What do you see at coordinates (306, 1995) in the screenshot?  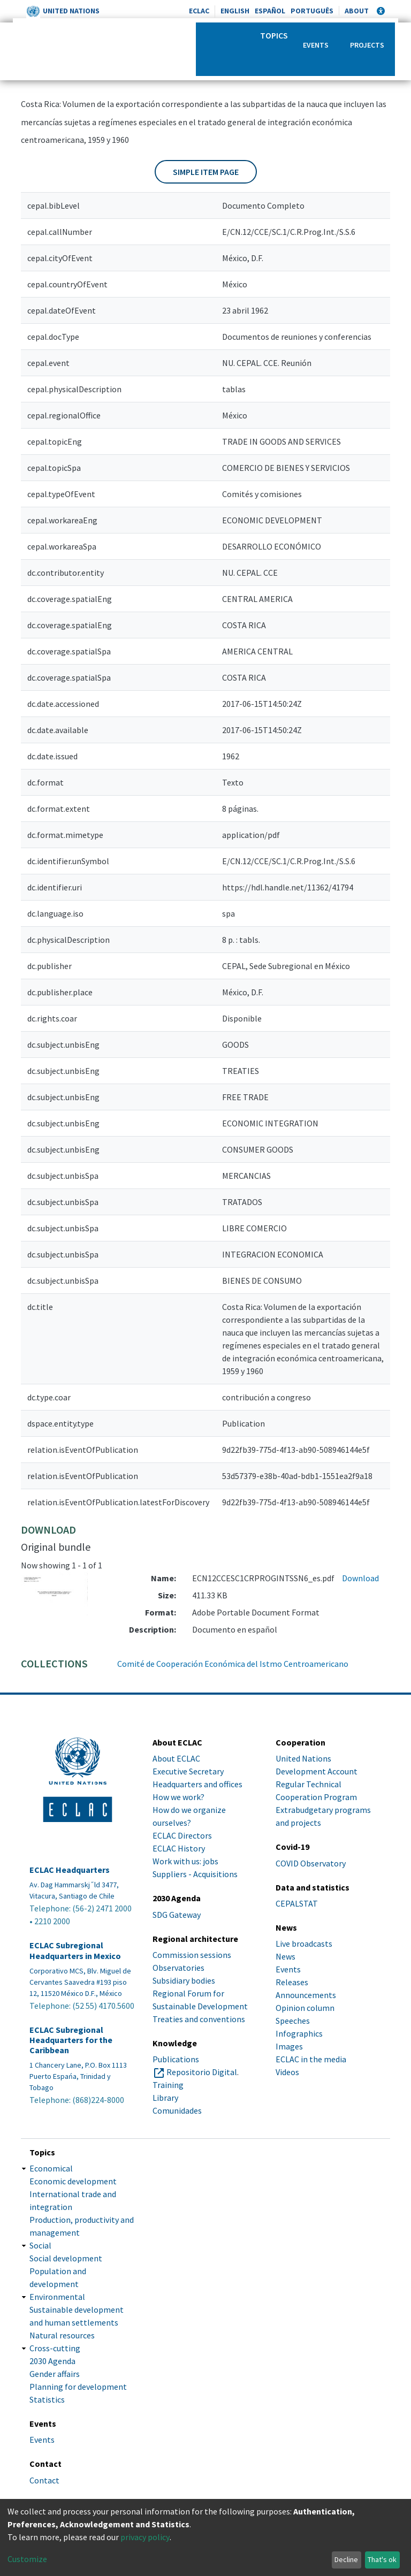 I see `Announcements` at bounding box center [306, 1995].